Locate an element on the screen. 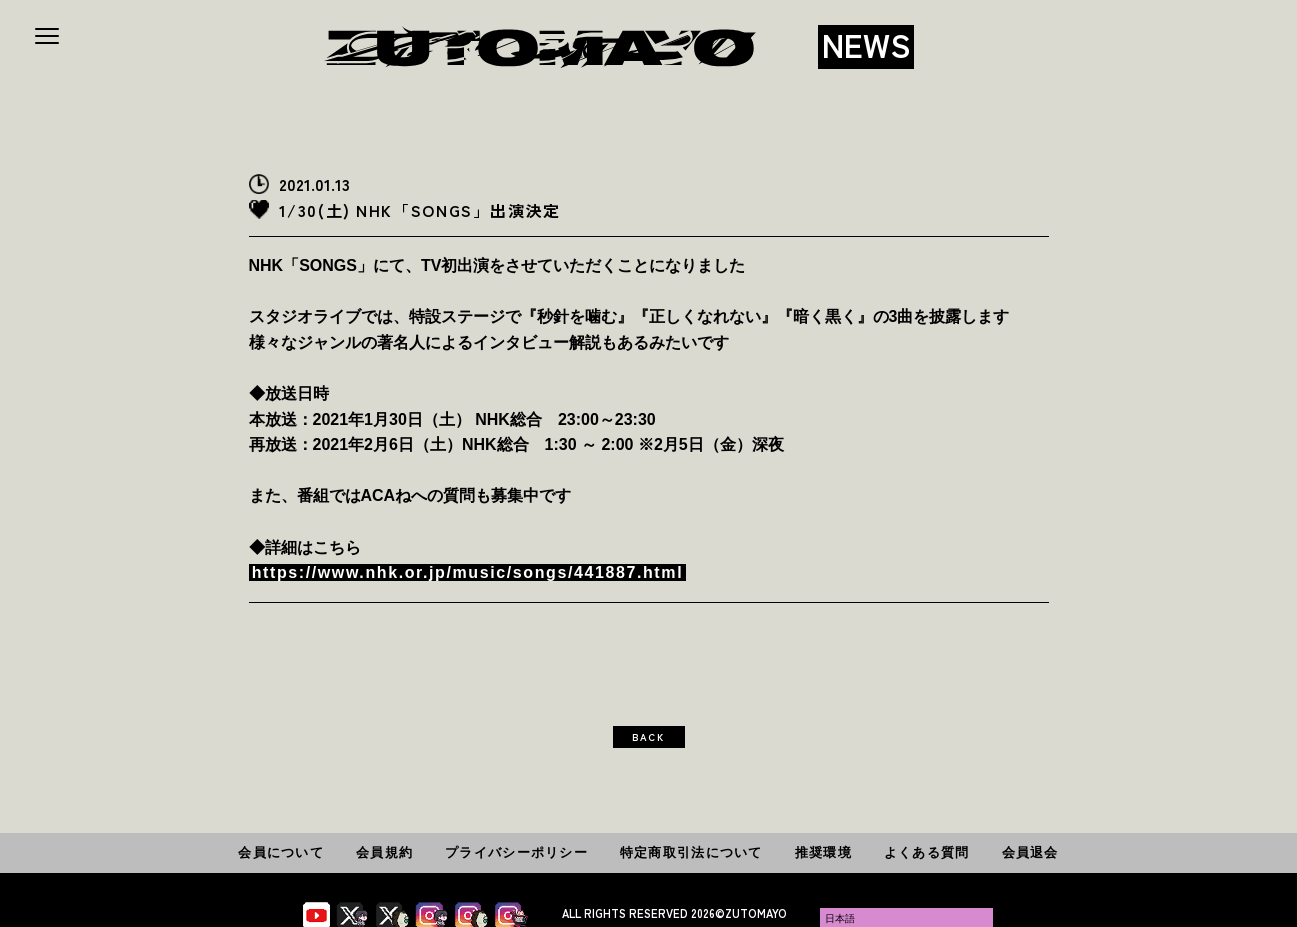  プライバシーポリシー is located at coordinates (516, 852).